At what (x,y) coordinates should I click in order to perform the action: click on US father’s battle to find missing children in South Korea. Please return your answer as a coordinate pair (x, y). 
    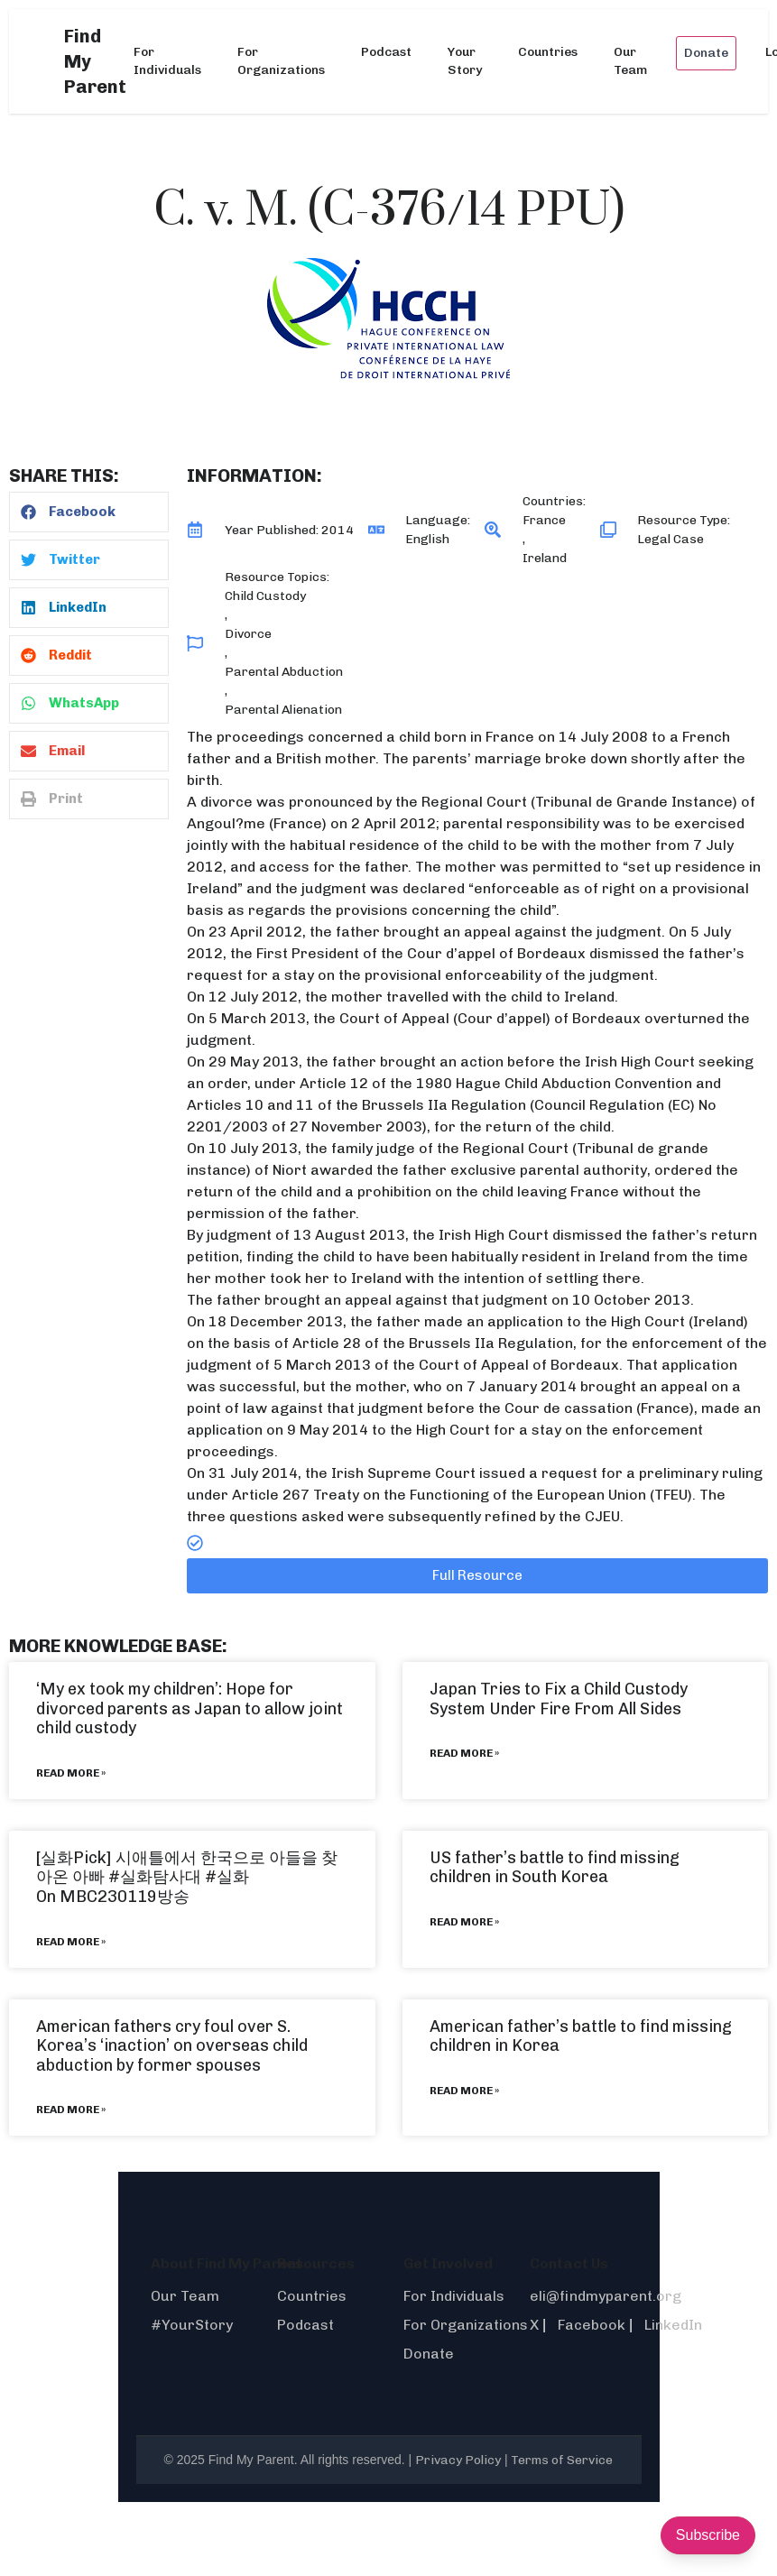
    Looking at the image, I should click on (555, 1868).